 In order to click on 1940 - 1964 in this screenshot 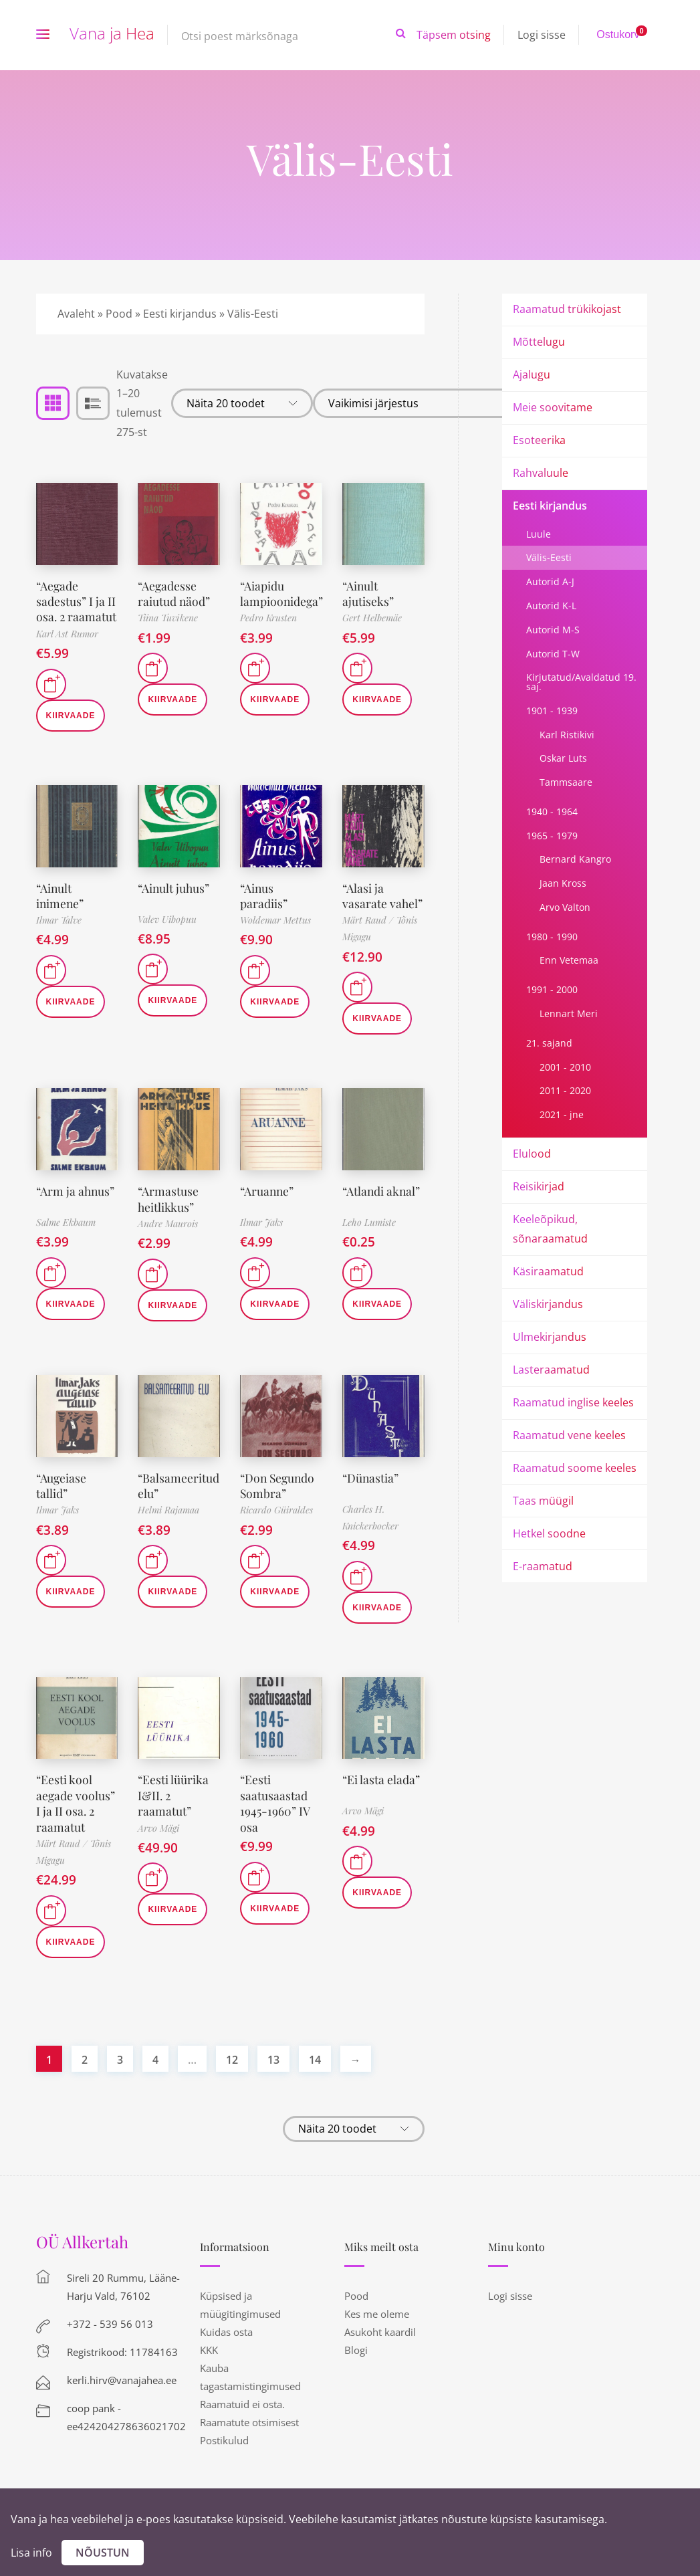, I will do `click(552, 811)`.